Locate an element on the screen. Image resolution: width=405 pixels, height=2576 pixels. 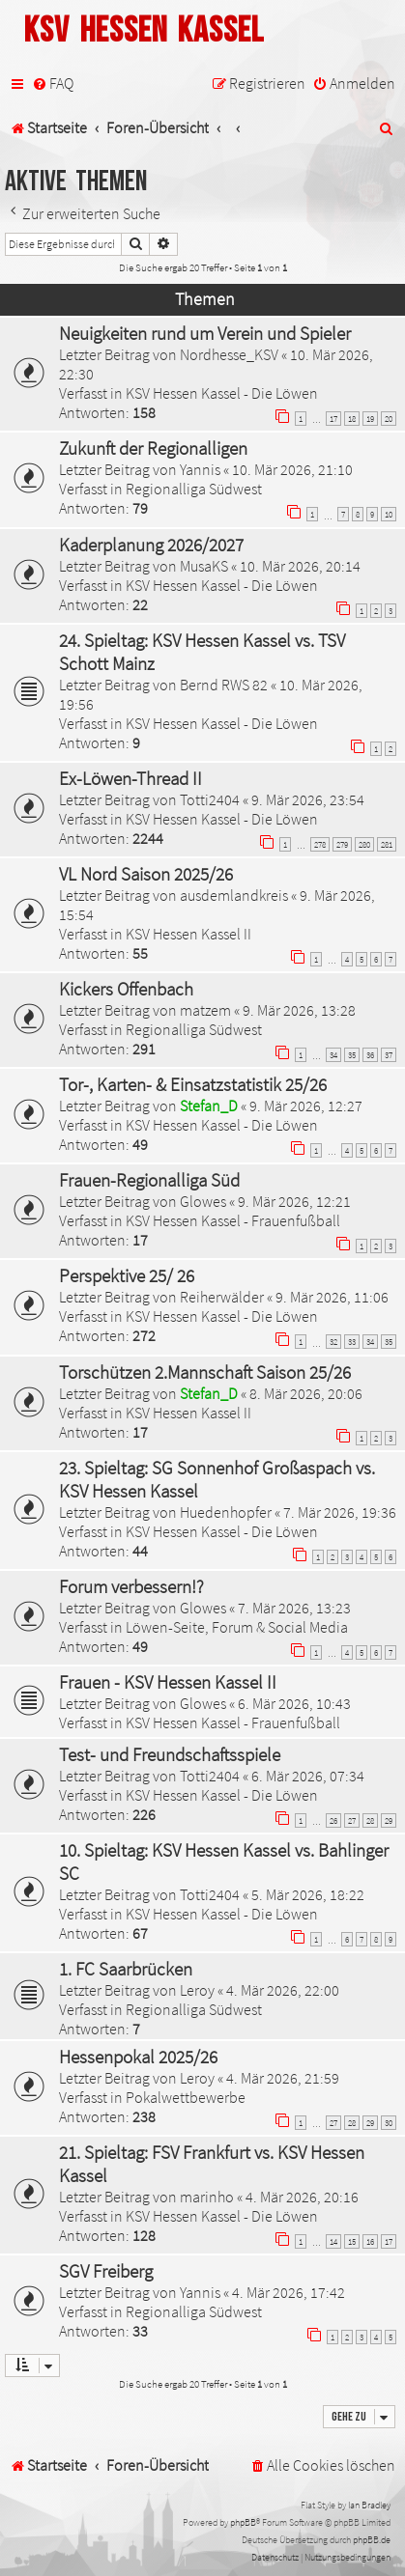
Stefan_D is located at coordinates (209, 1105).